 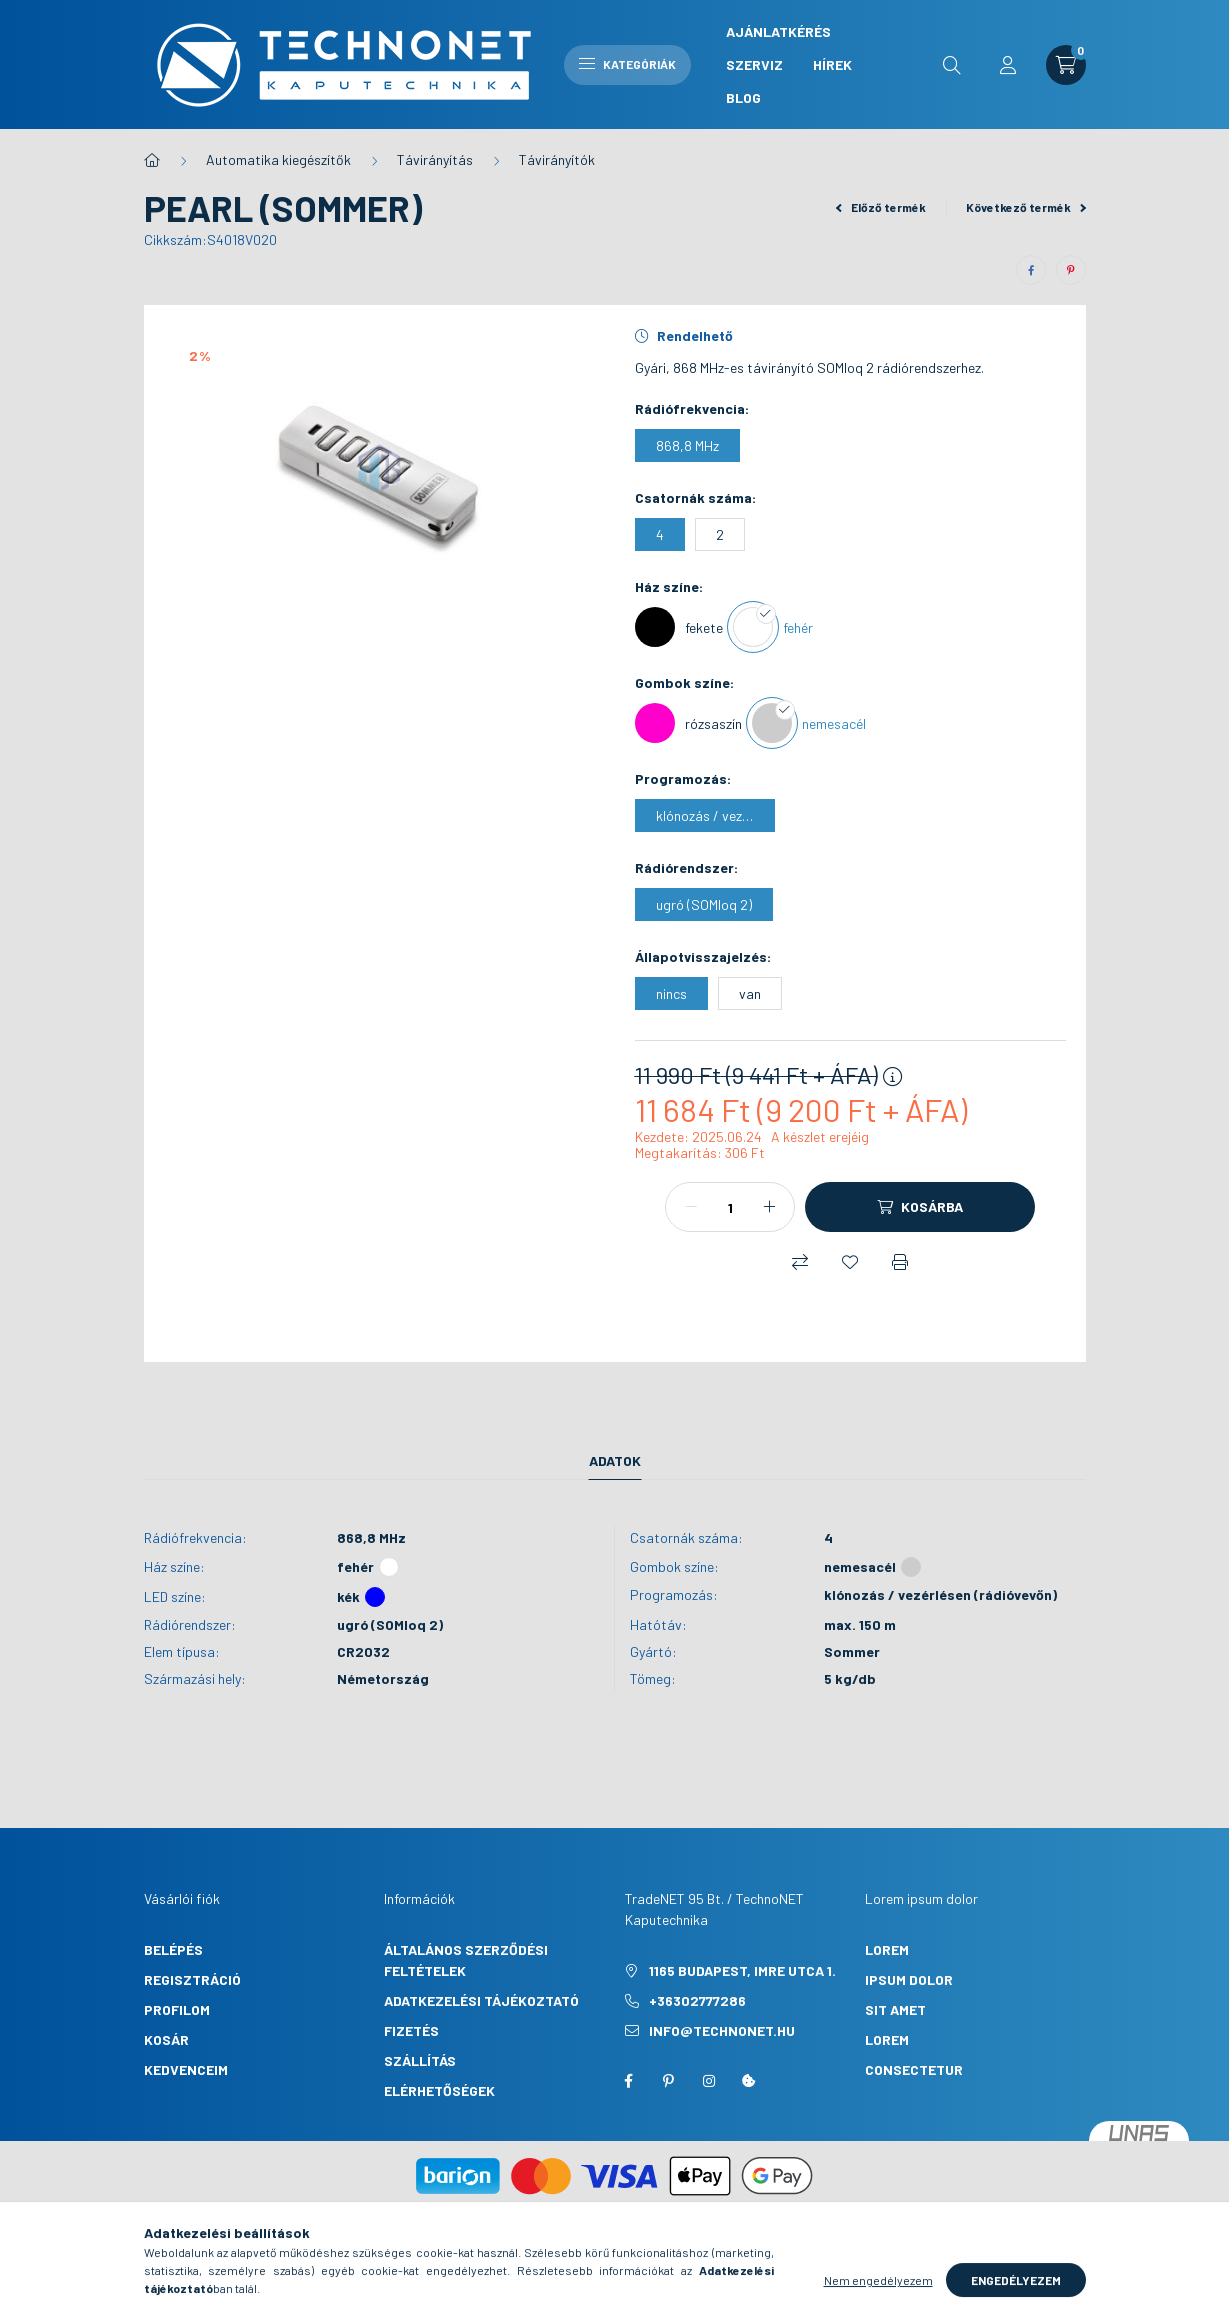 What do you see at coordinates (750, 993) in the screenshot?
I see `[van]` at bounding box center [750, 993].